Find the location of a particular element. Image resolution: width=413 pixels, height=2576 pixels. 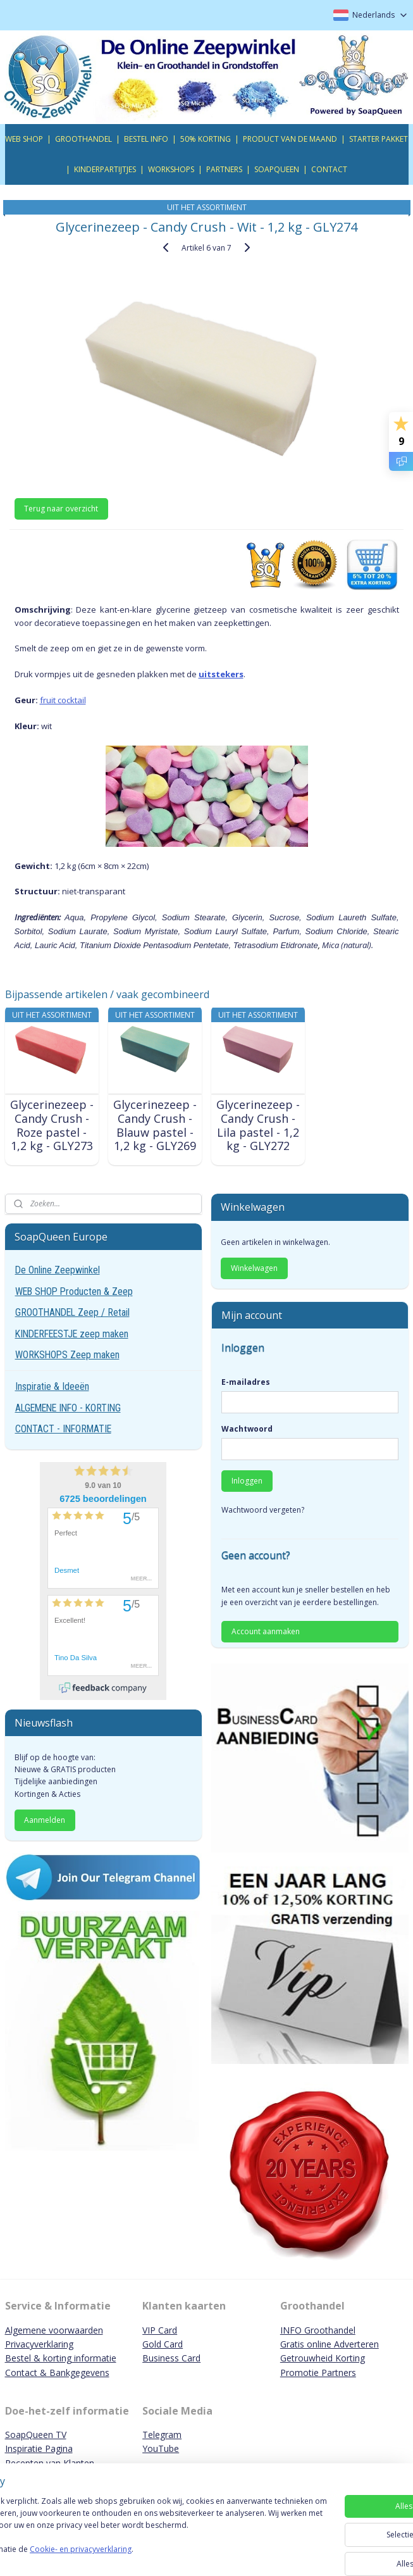

PARTNERS is located at coordinates (224, 169).